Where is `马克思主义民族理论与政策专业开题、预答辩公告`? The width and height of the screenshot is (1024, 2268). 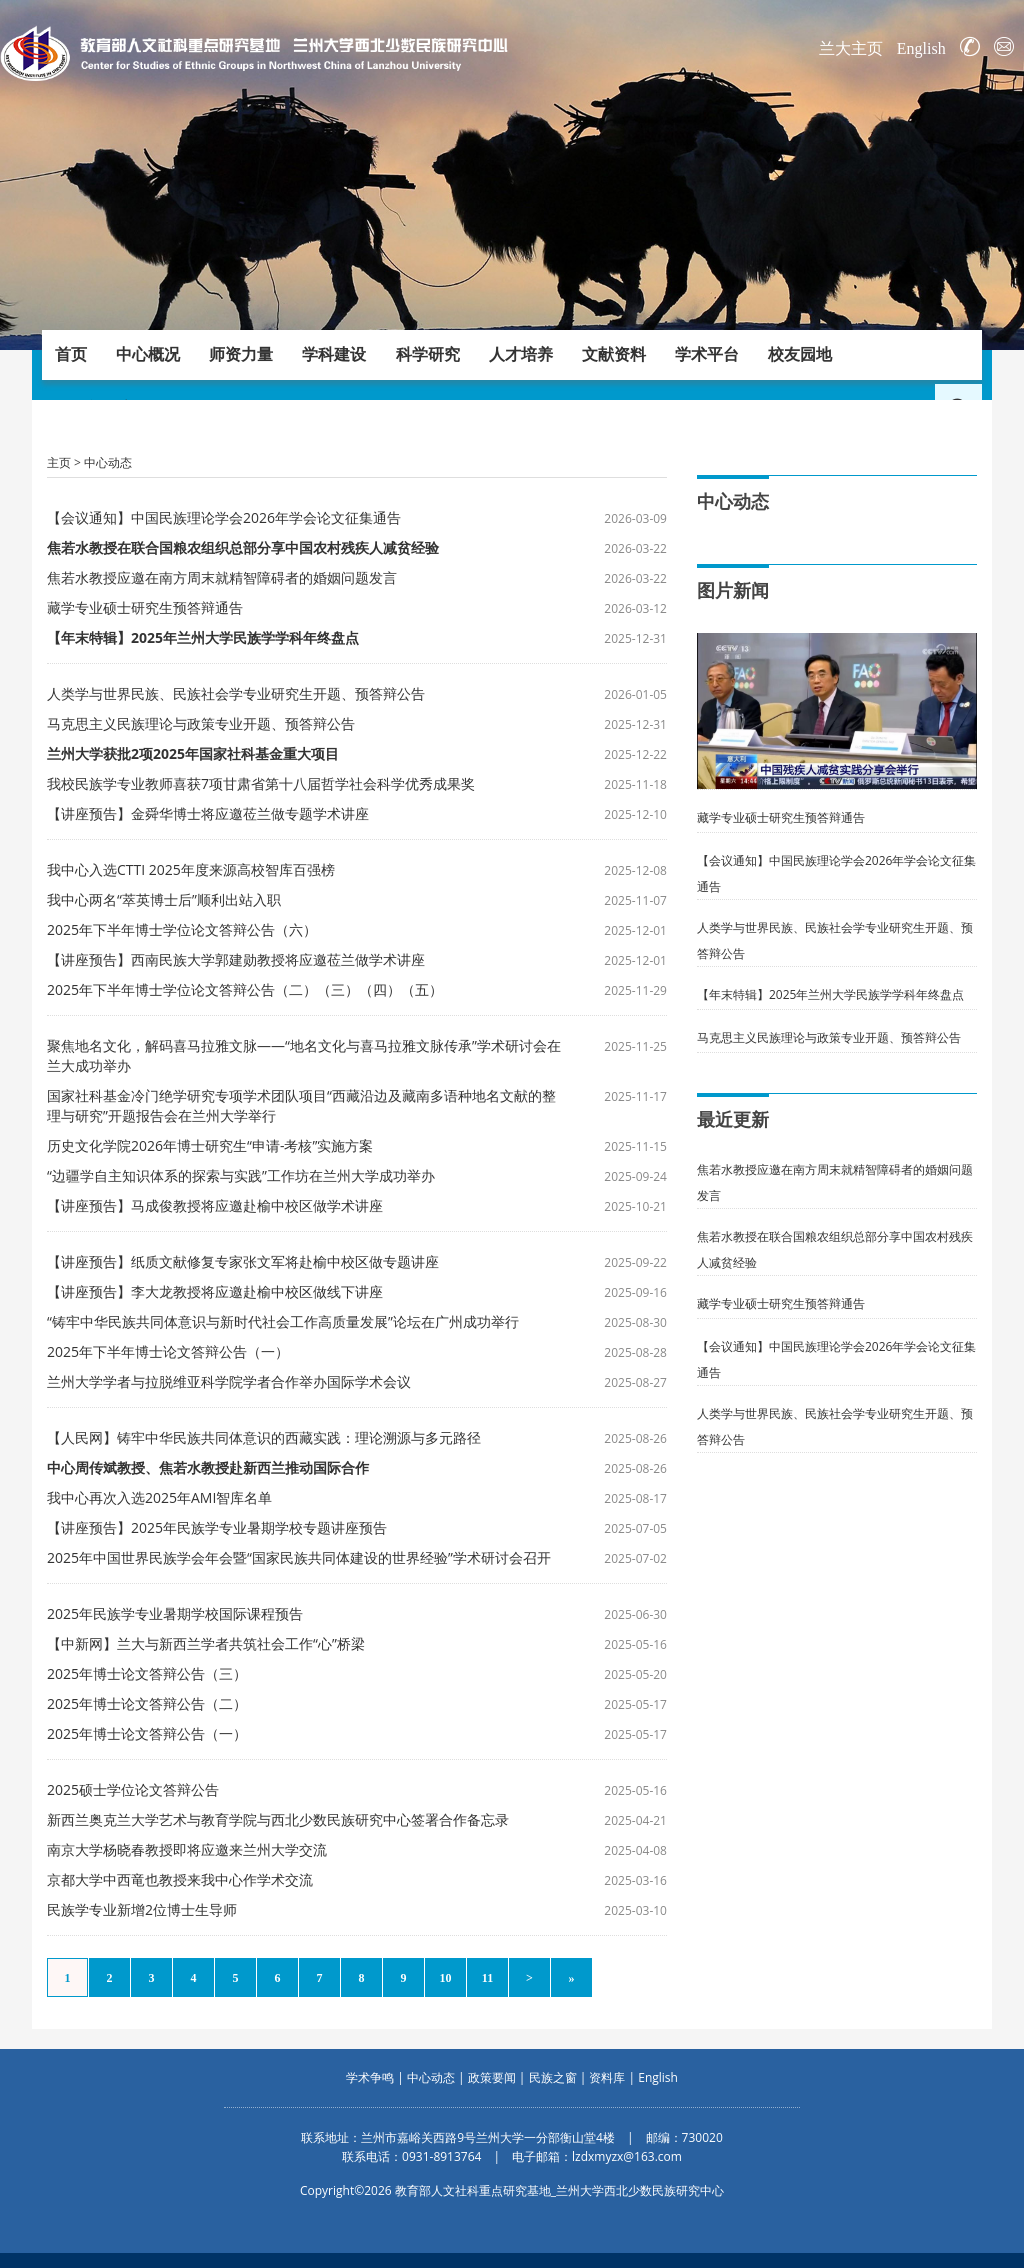
马克思主义民族理论与政策专业开题、预答辩公告 is located at coordinates (201, 723).